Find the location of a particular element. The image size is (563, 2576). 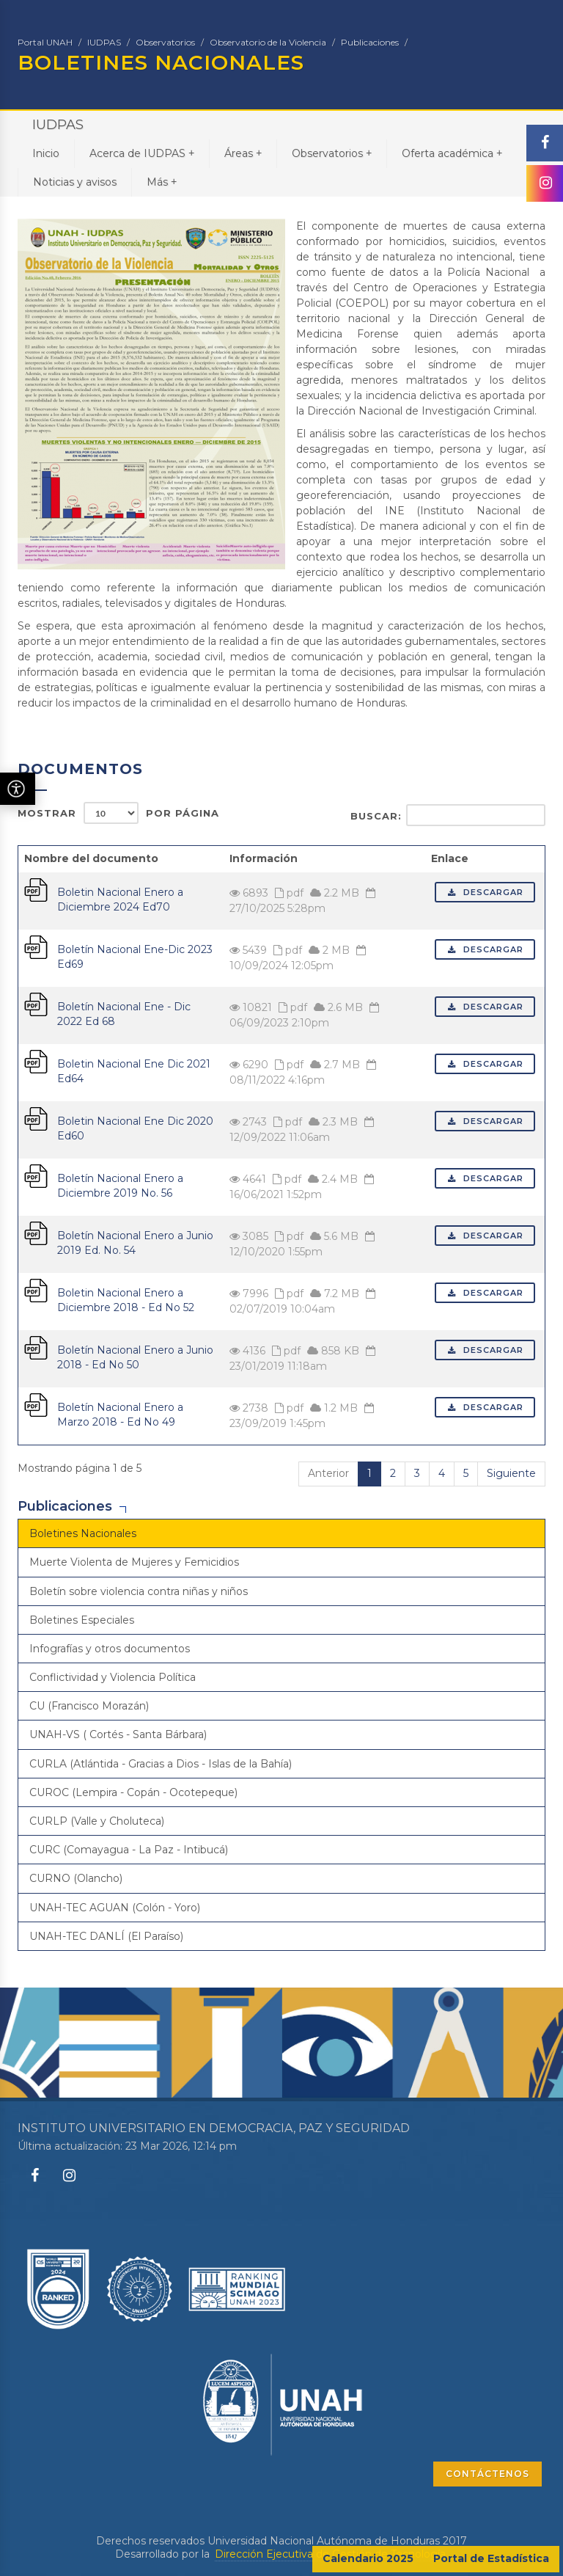

Publicaciones is located at coordinates (370, 42).